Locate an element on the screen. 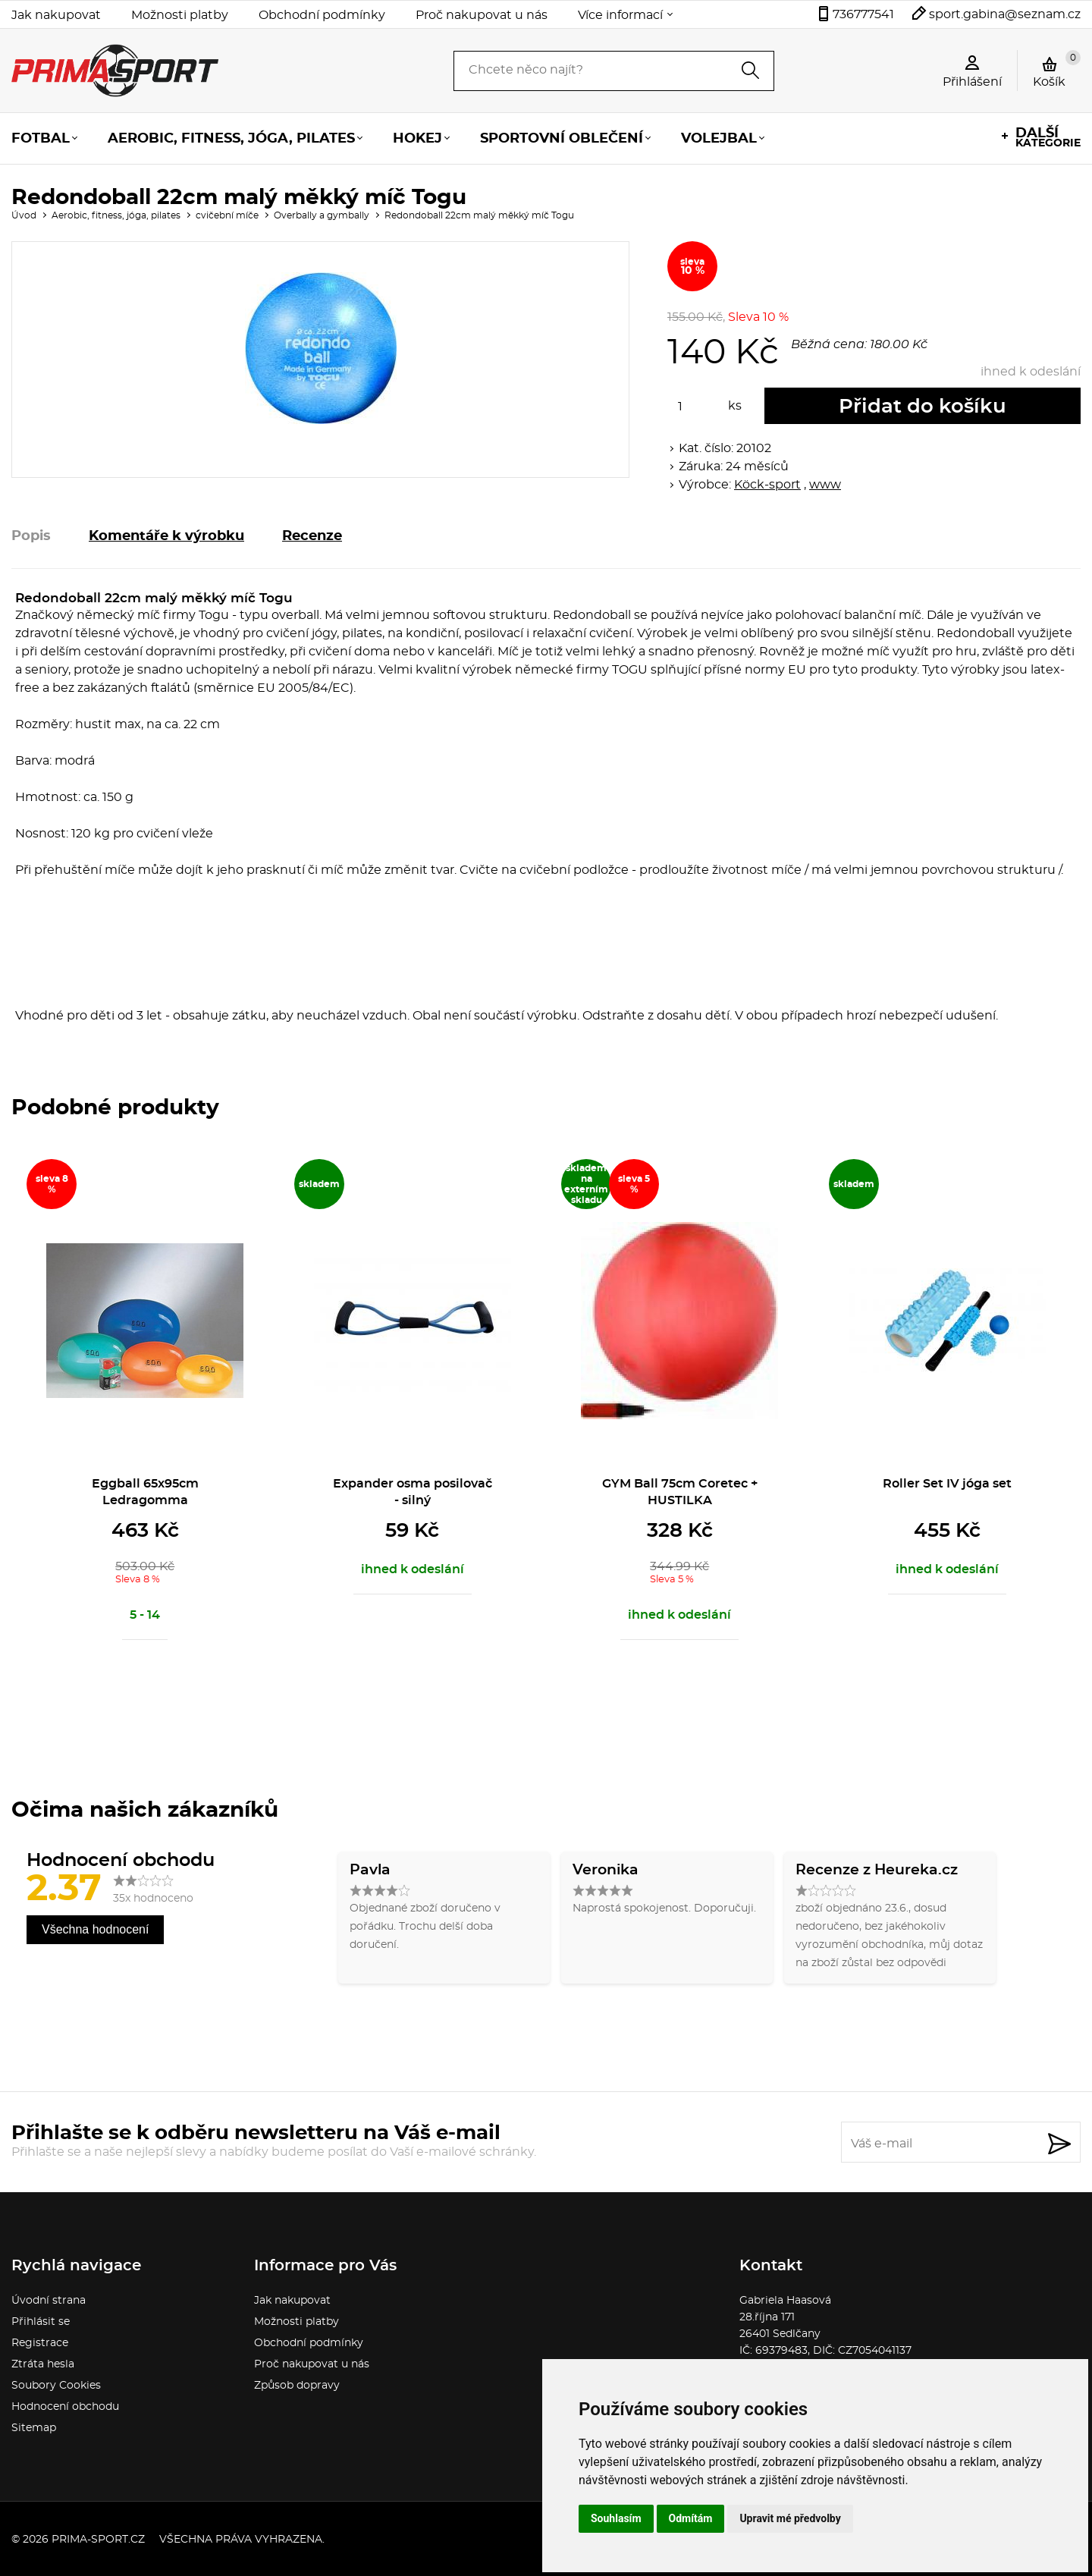 The width and height of the screenshot is (1092, 2576). Možnosti platby is located at coordinates (179, 15).